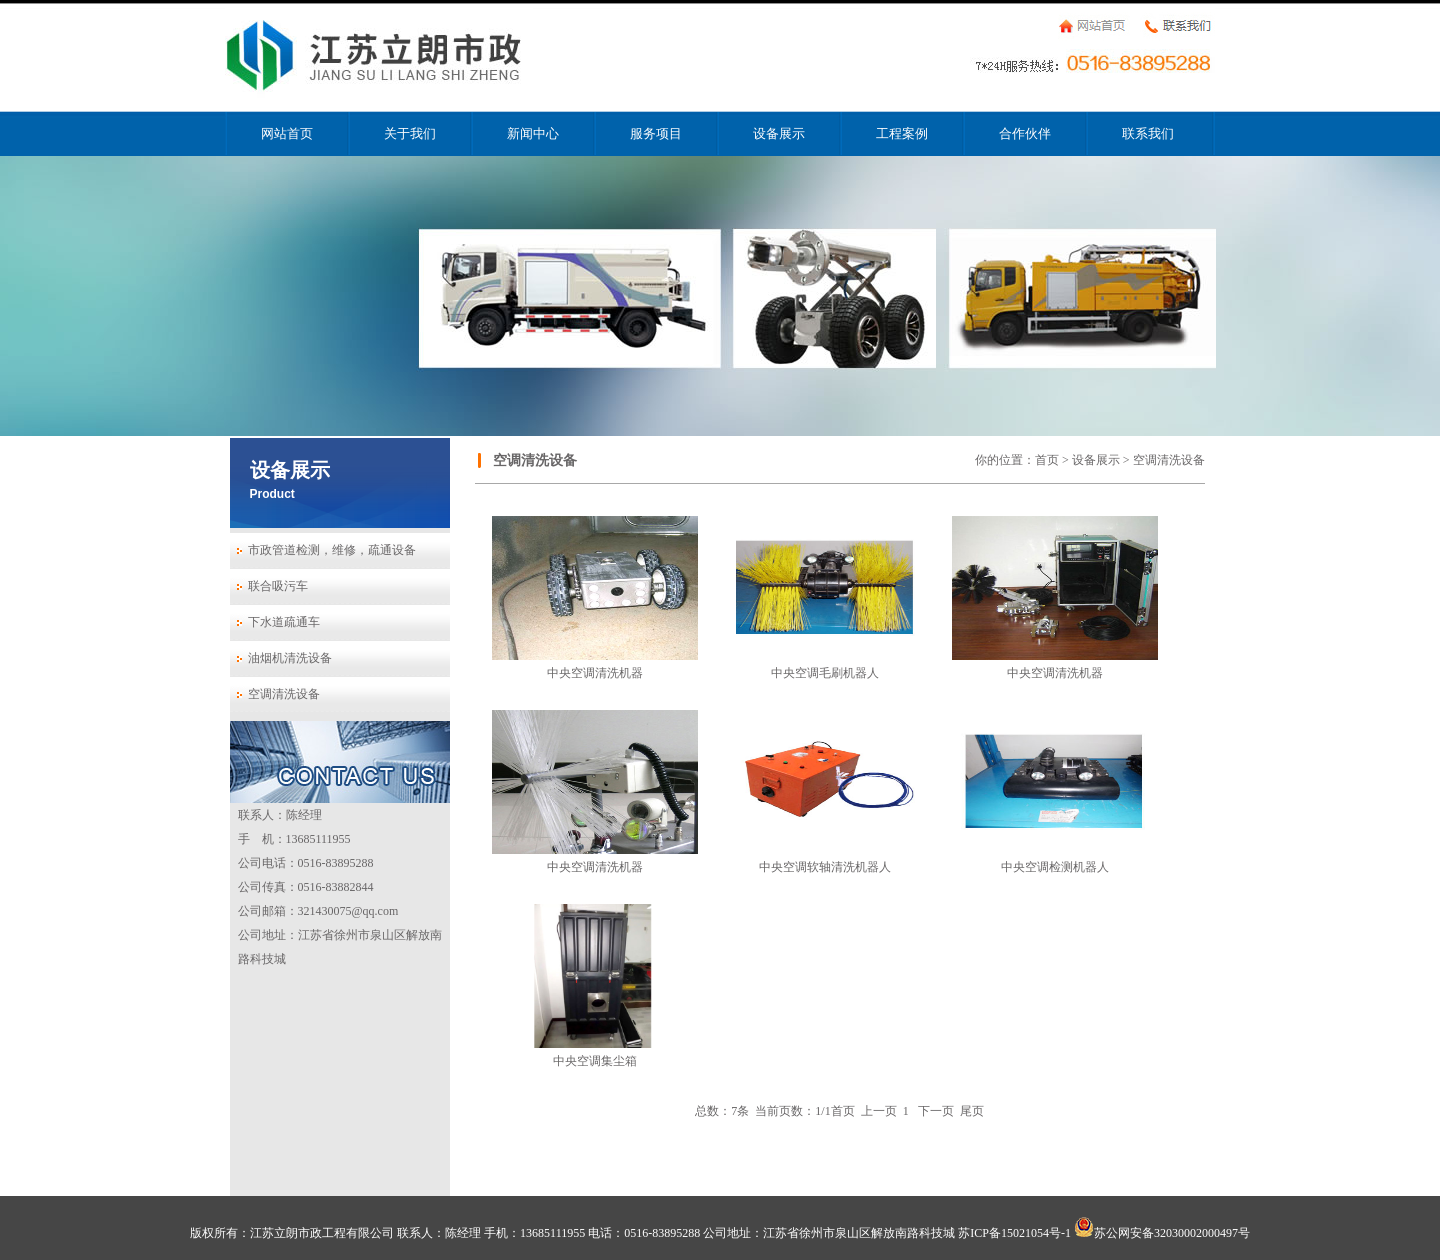  I want to click on 下水道疏通车, so click(284, 622).